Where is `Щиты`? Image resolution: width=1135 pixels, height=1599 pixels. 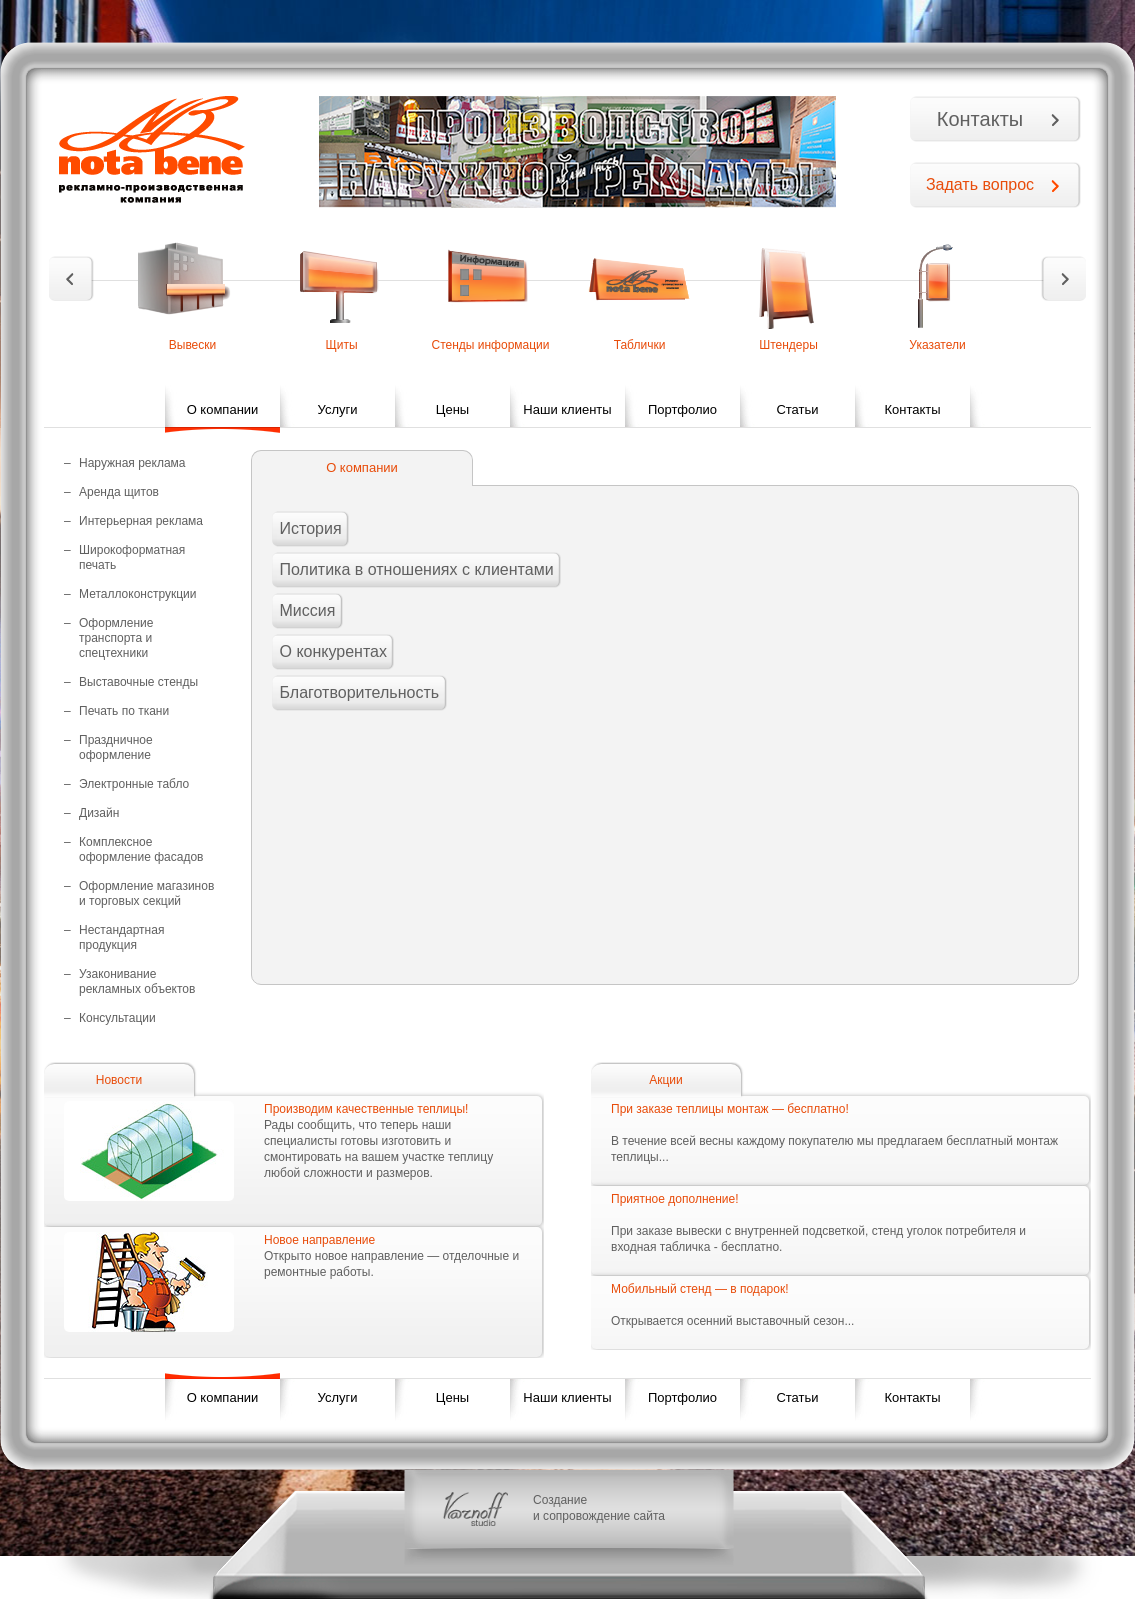
Щиты is located at coordinates (341, 345).